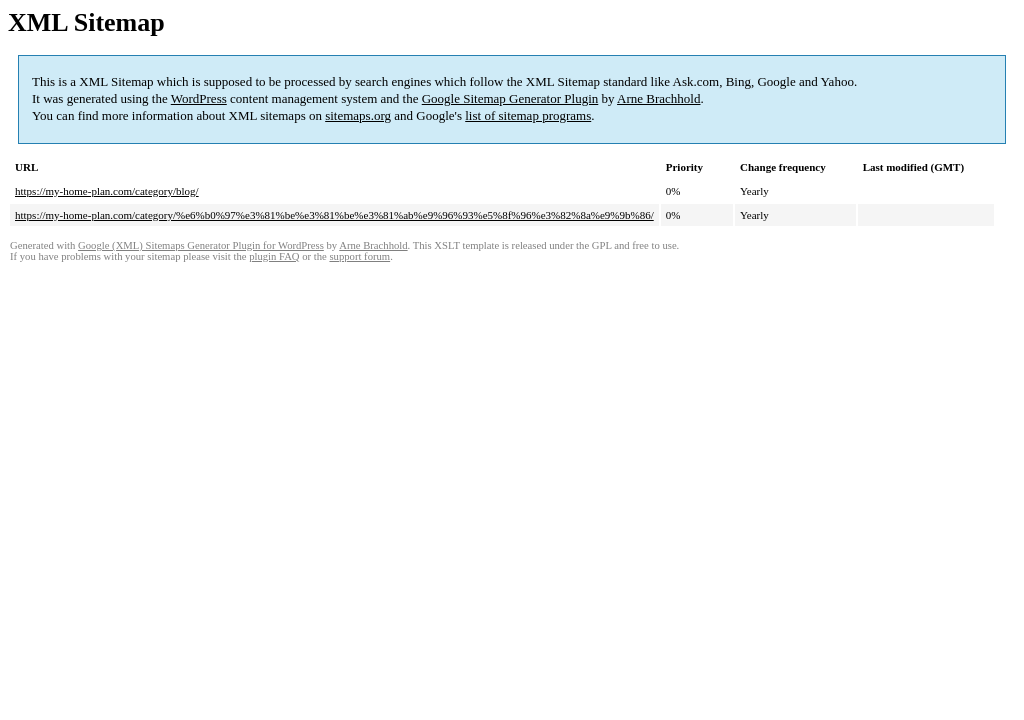 The image size is (1024, 720). I want to click on list of sitemap programs, so click(528, 115).